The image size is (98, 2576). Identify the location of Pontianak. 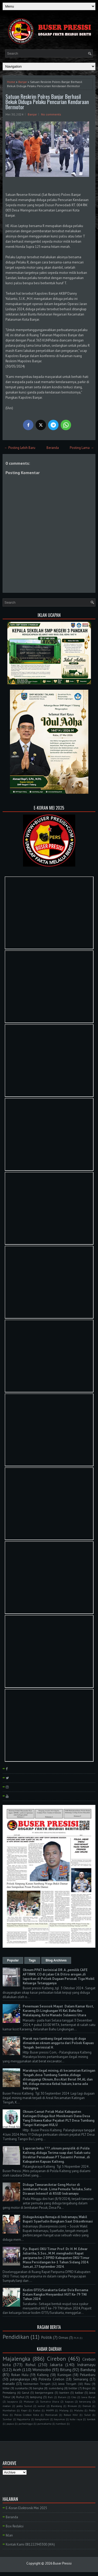
(51, 2415).